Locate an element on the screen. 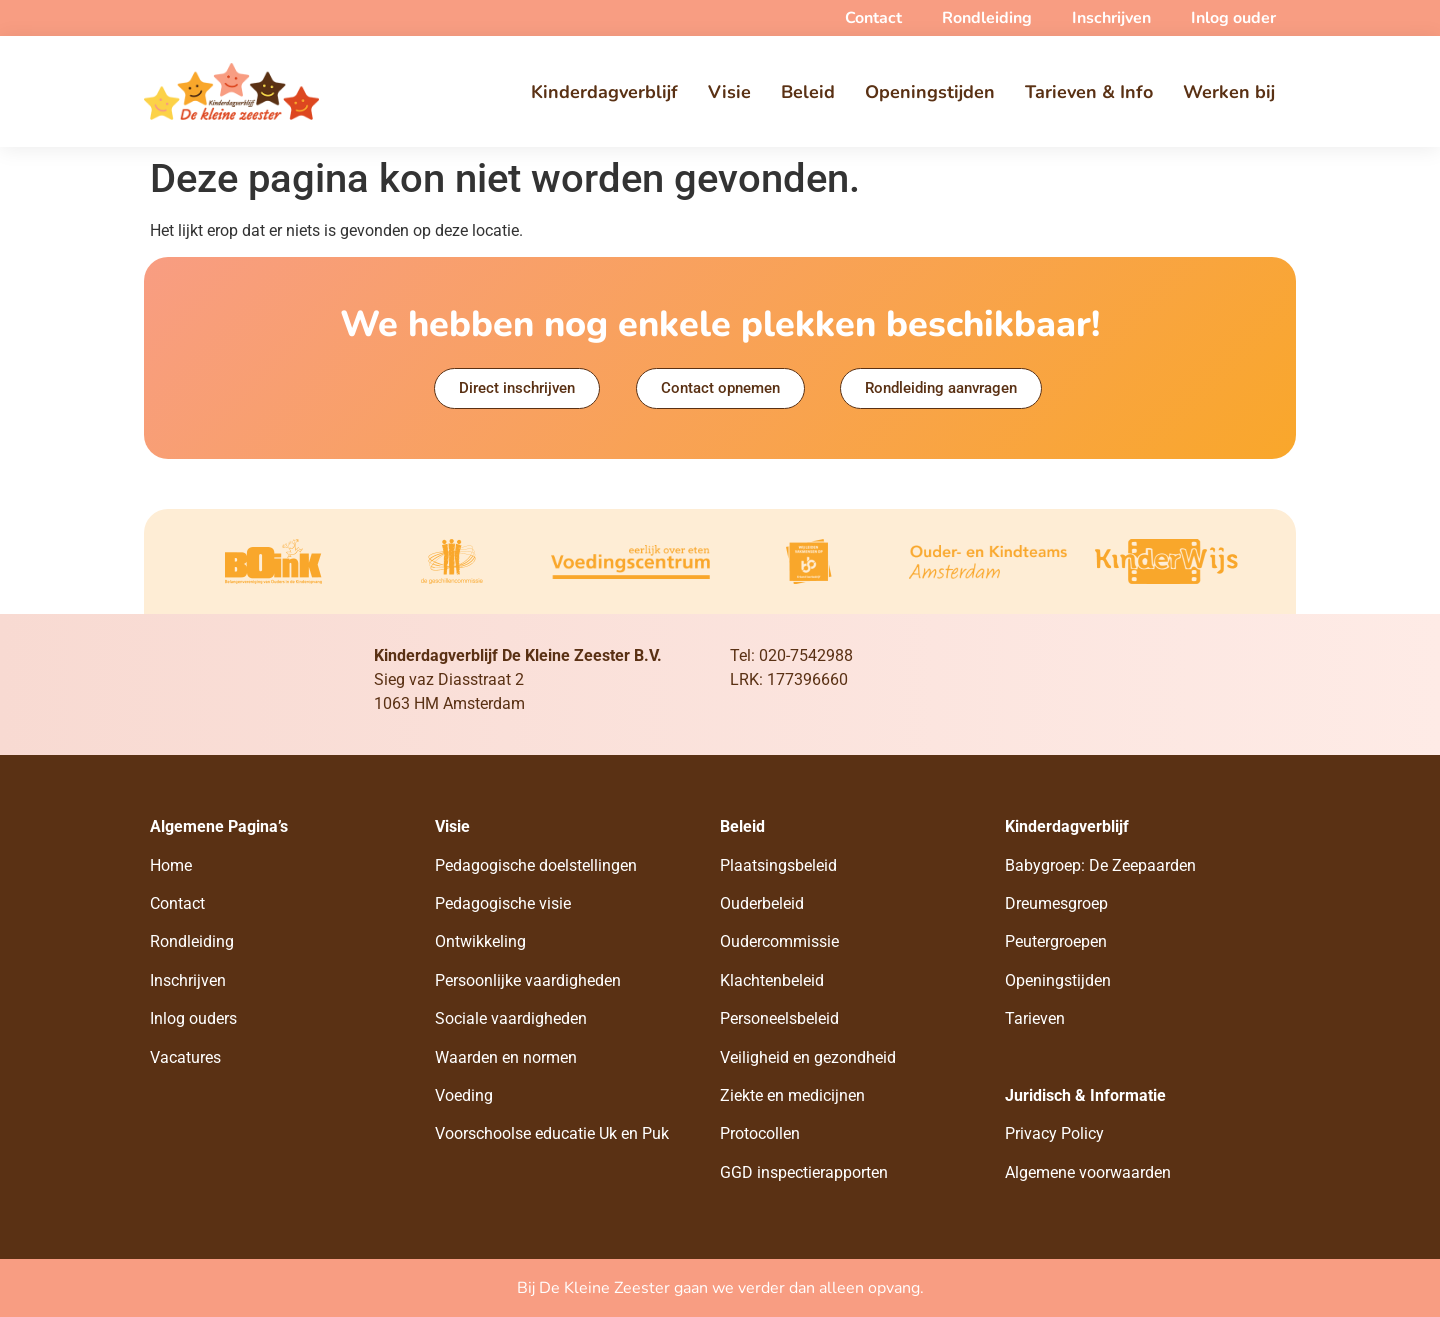 Image resolution: width=1440 pixels, height=1317 pixels. Sociale vaardigheden is located at coordinates (511, 1018).